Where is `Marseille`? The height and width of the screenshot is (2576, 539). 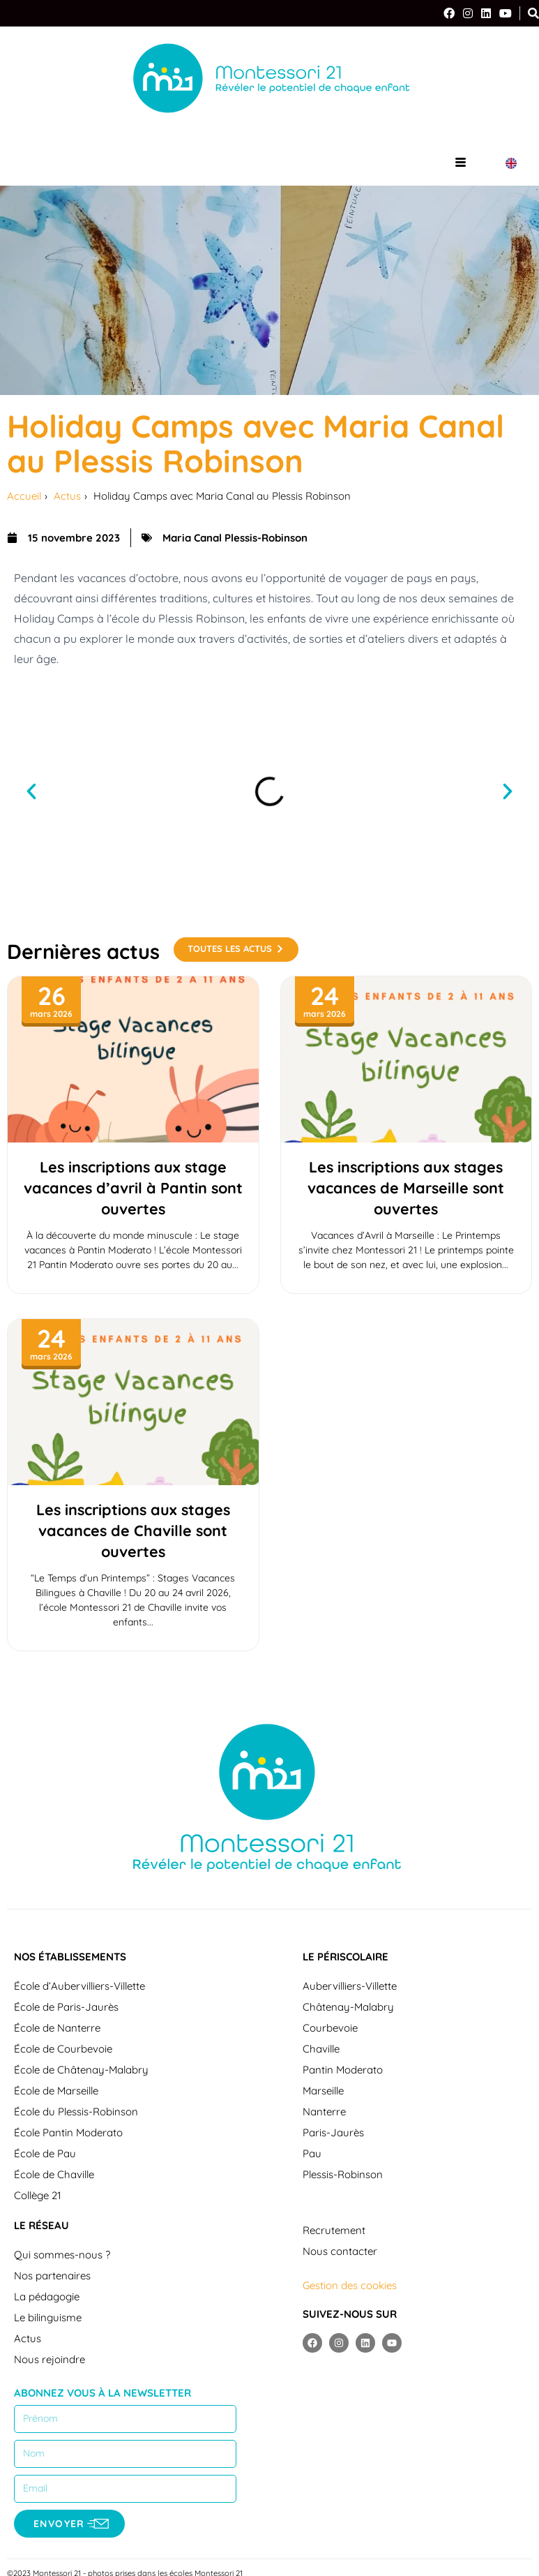
Marseille is located at coordinates (323, 2090).